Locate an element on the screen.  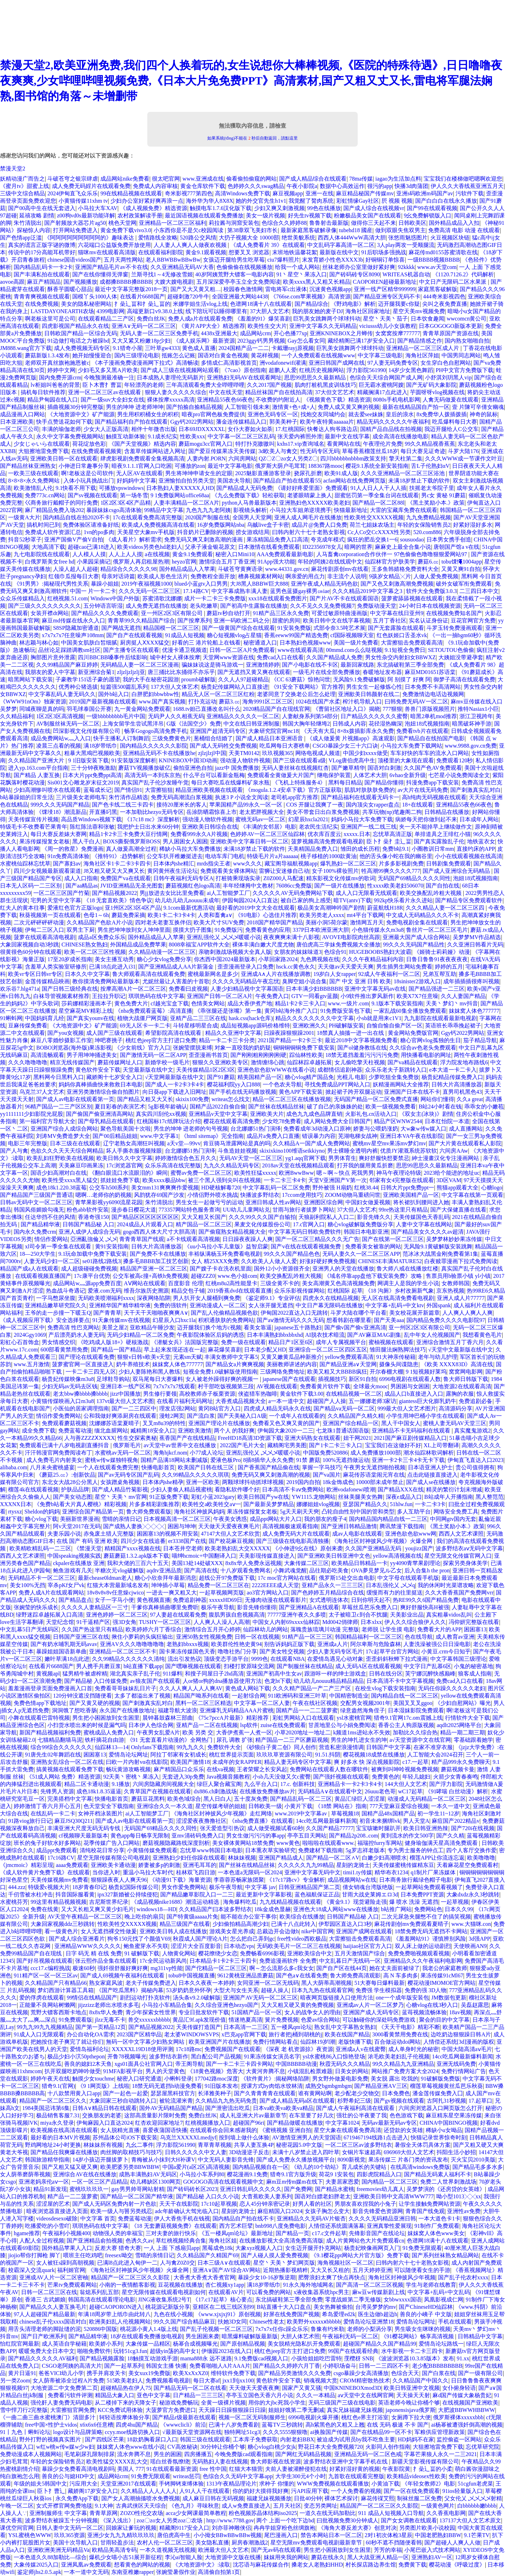
欧美噜噜噜 is located at coordinates (481, 1858).